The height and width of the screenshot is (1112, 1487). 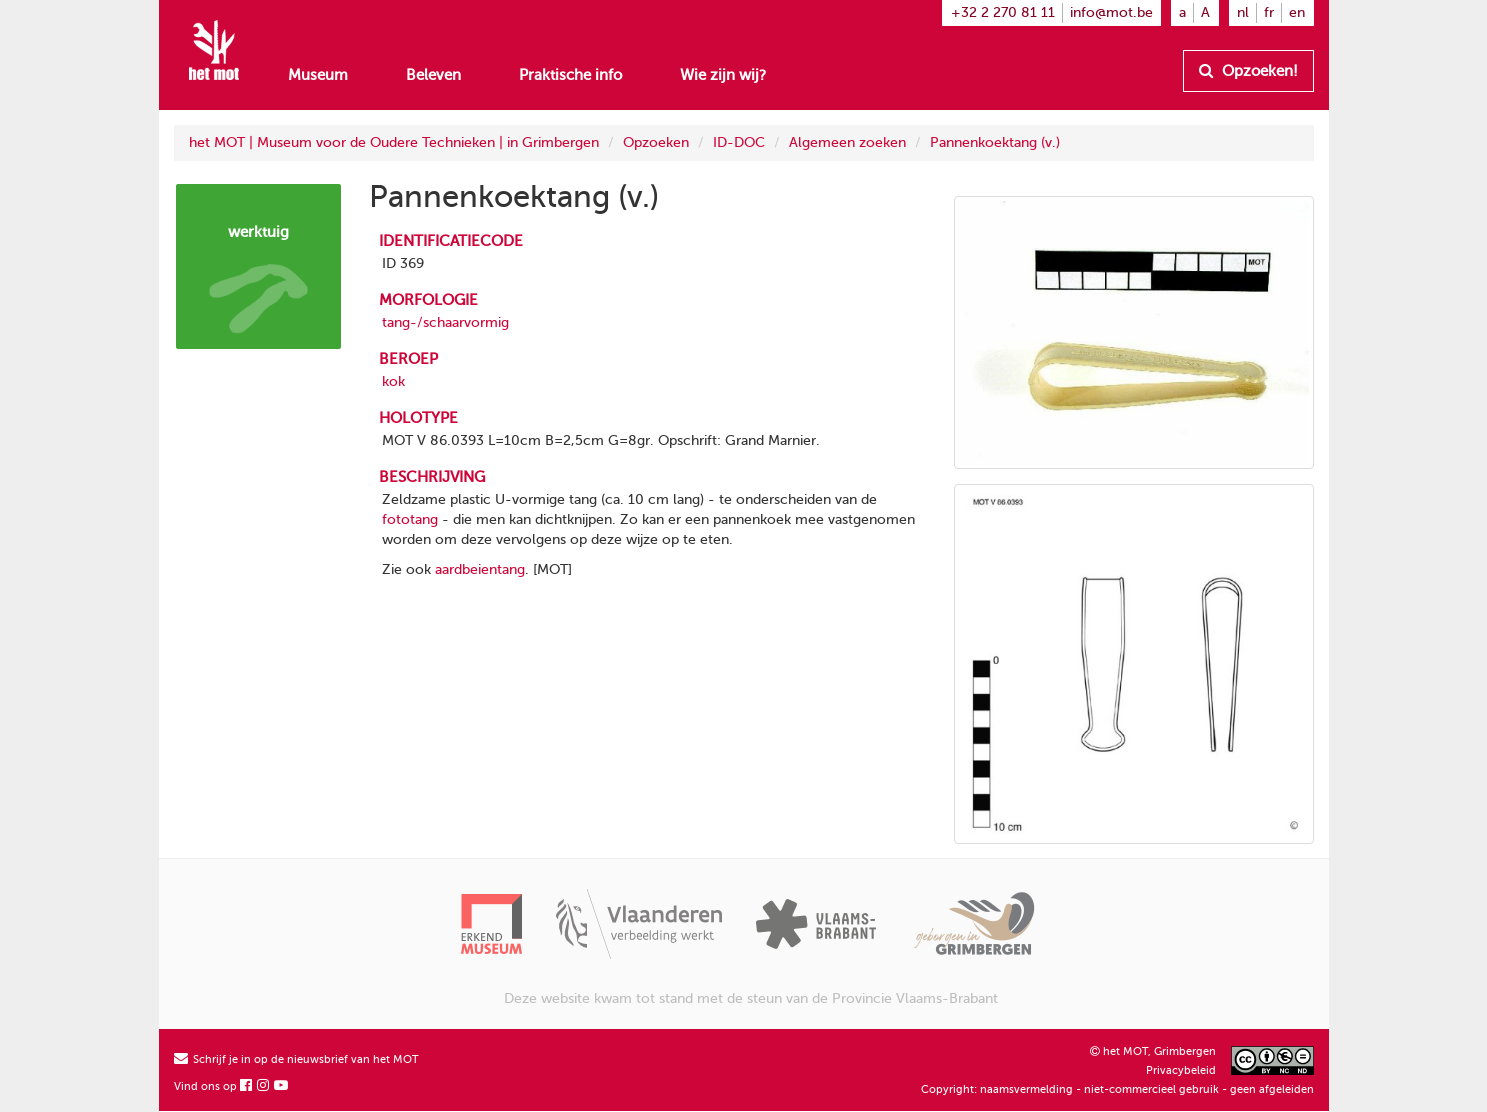 What do you see at coordinates (1248, 71) in the screenshot?
I see `Opzoeken!` at bounding box center [1248, 71].